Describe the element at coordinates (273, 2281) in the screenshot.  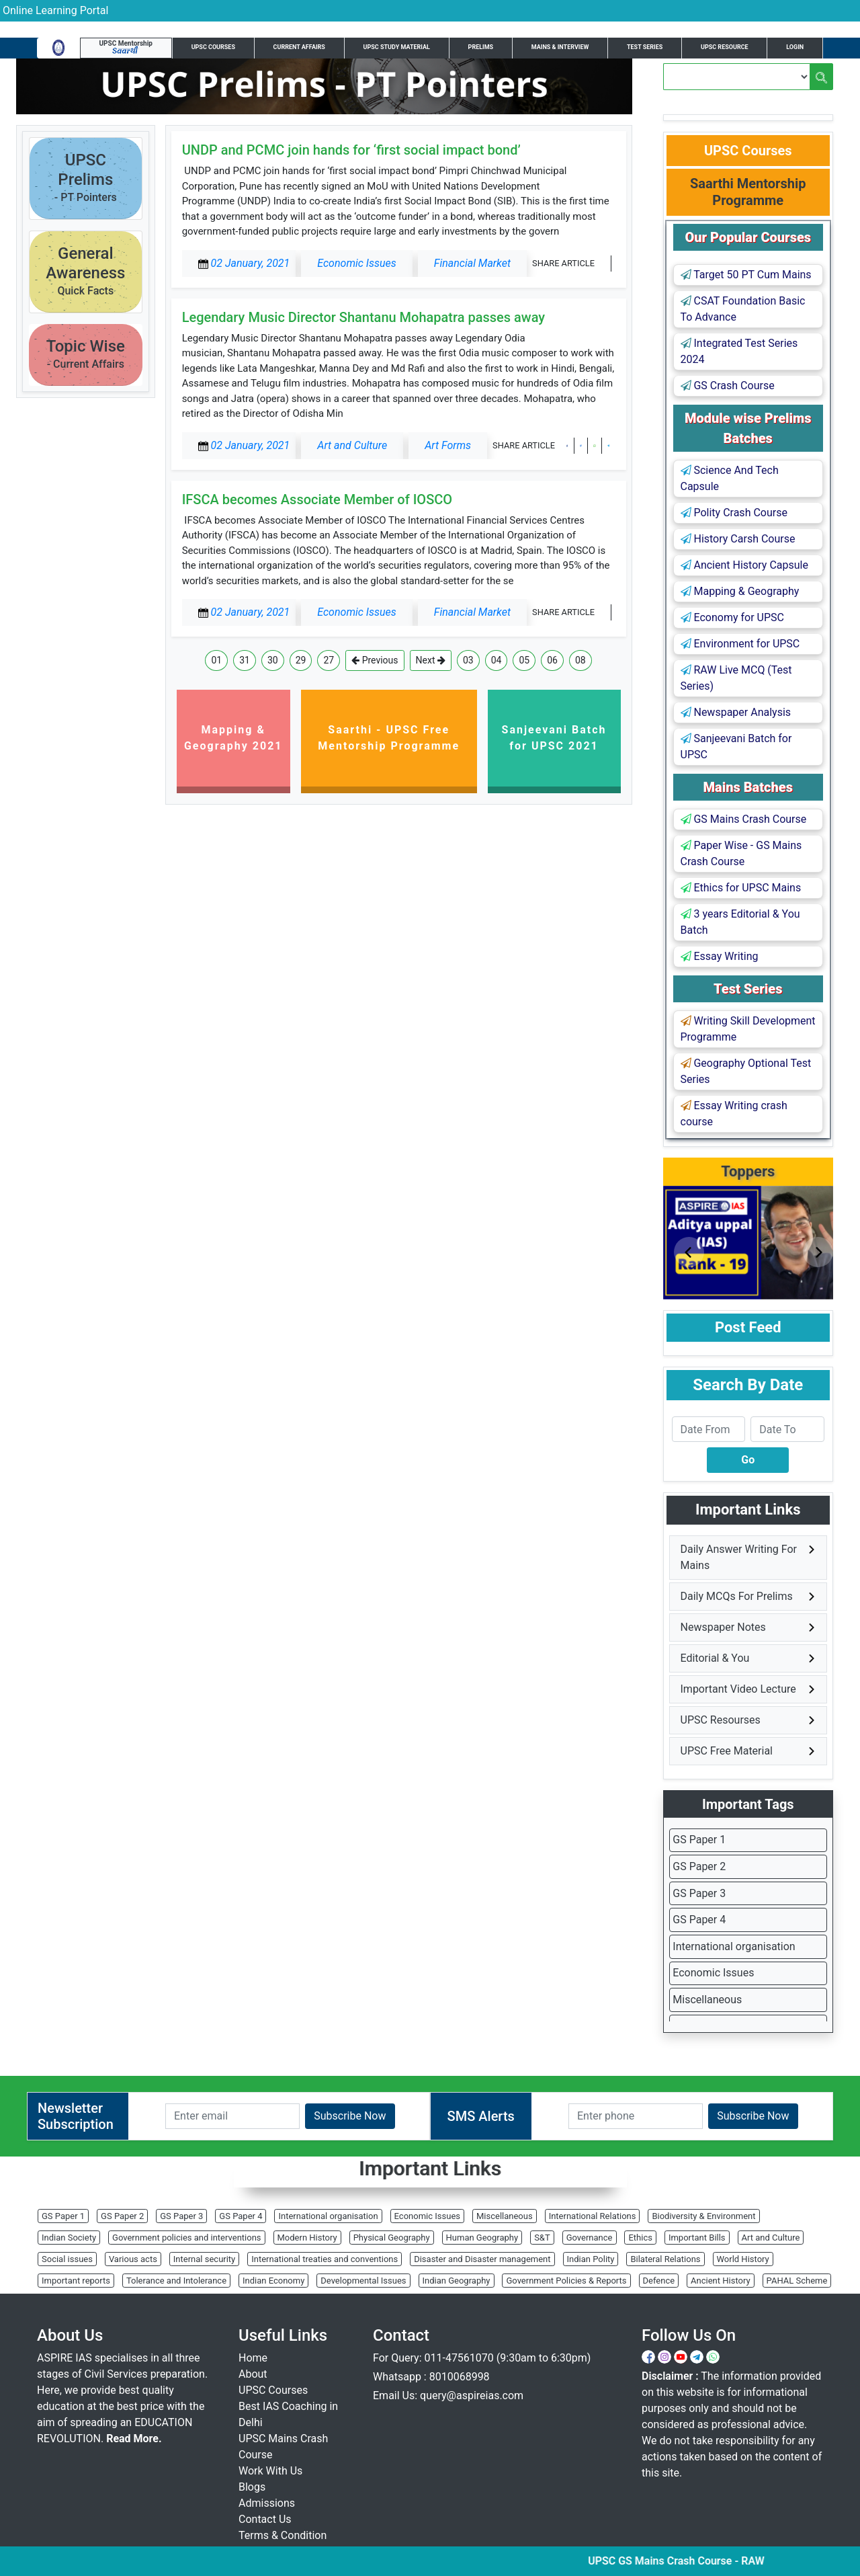
I see `Indian Economy` at that location.